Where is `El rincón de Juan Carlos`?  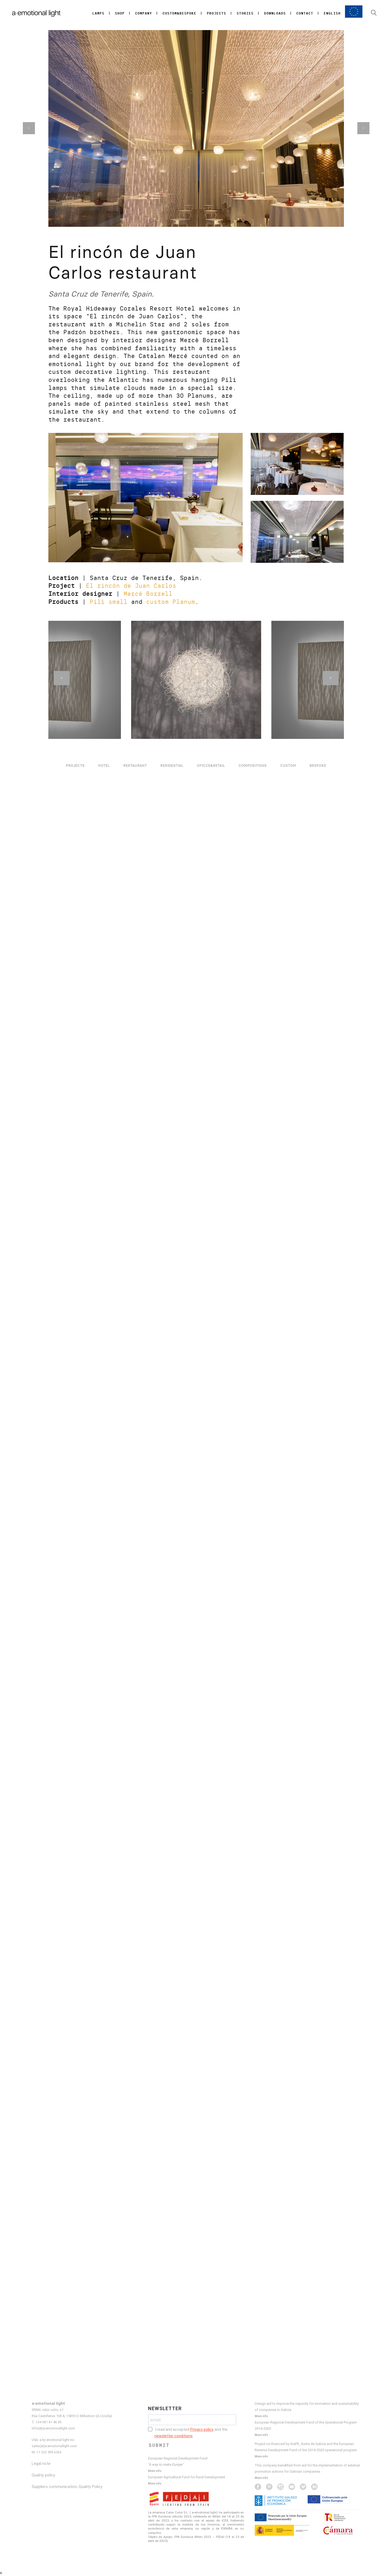
El rincón de Juan Carlos is located at coordinates (131, 585).